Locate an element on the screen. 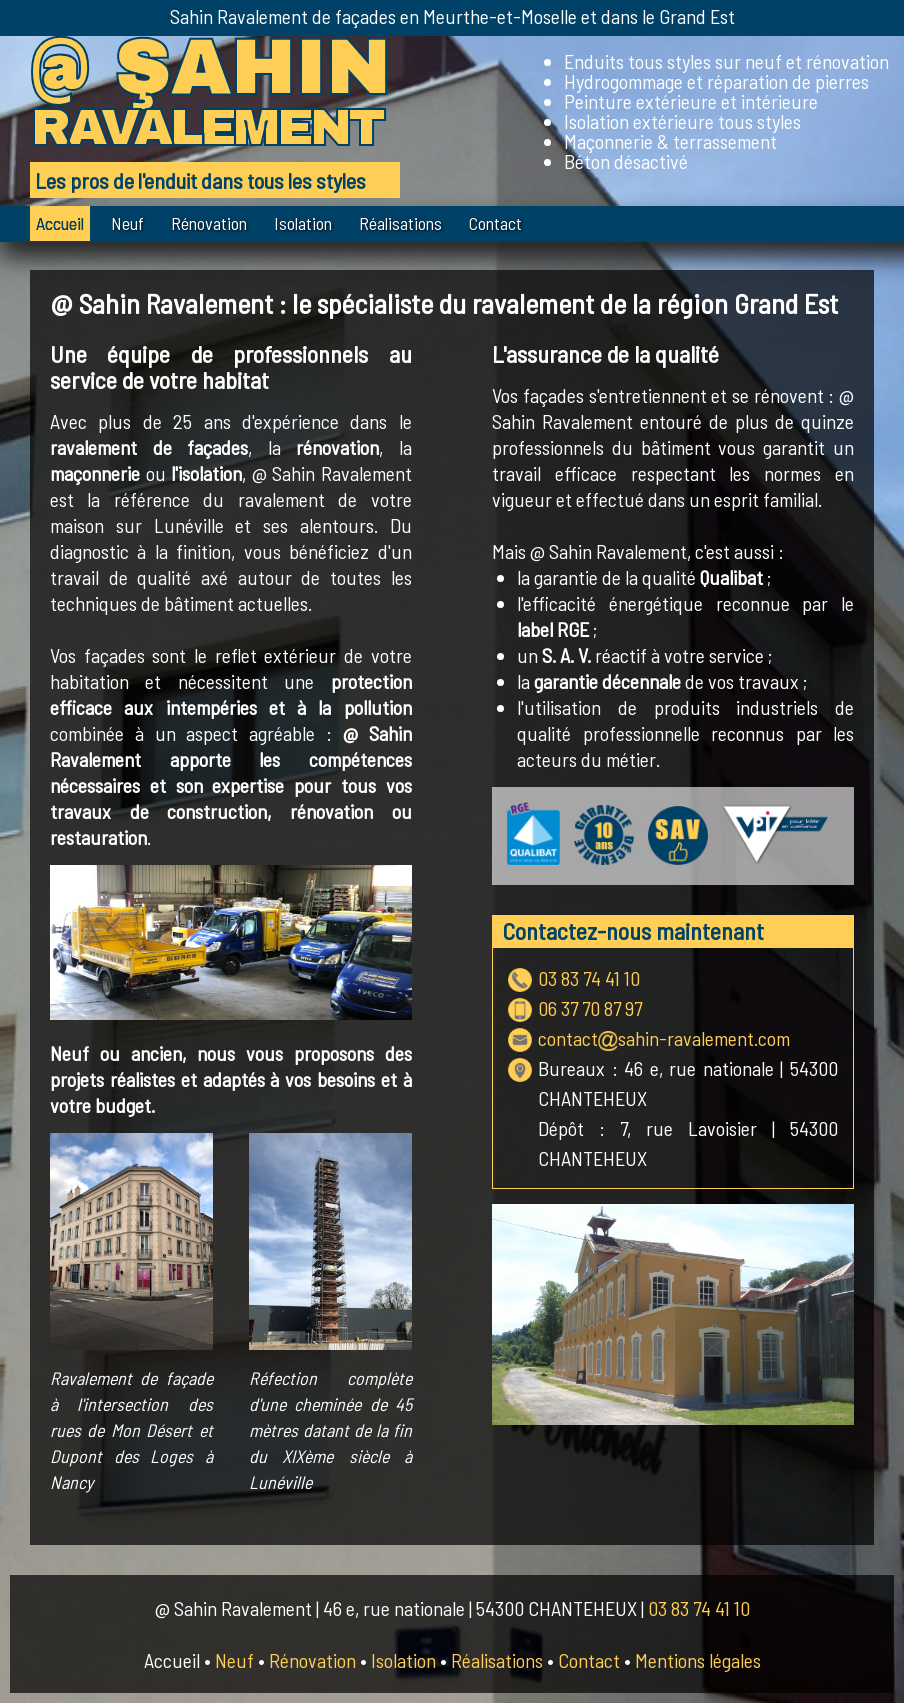 This screenshot has height=1703, width=904. 06 37 70 87 97 is located at coordinates (590, 1008).